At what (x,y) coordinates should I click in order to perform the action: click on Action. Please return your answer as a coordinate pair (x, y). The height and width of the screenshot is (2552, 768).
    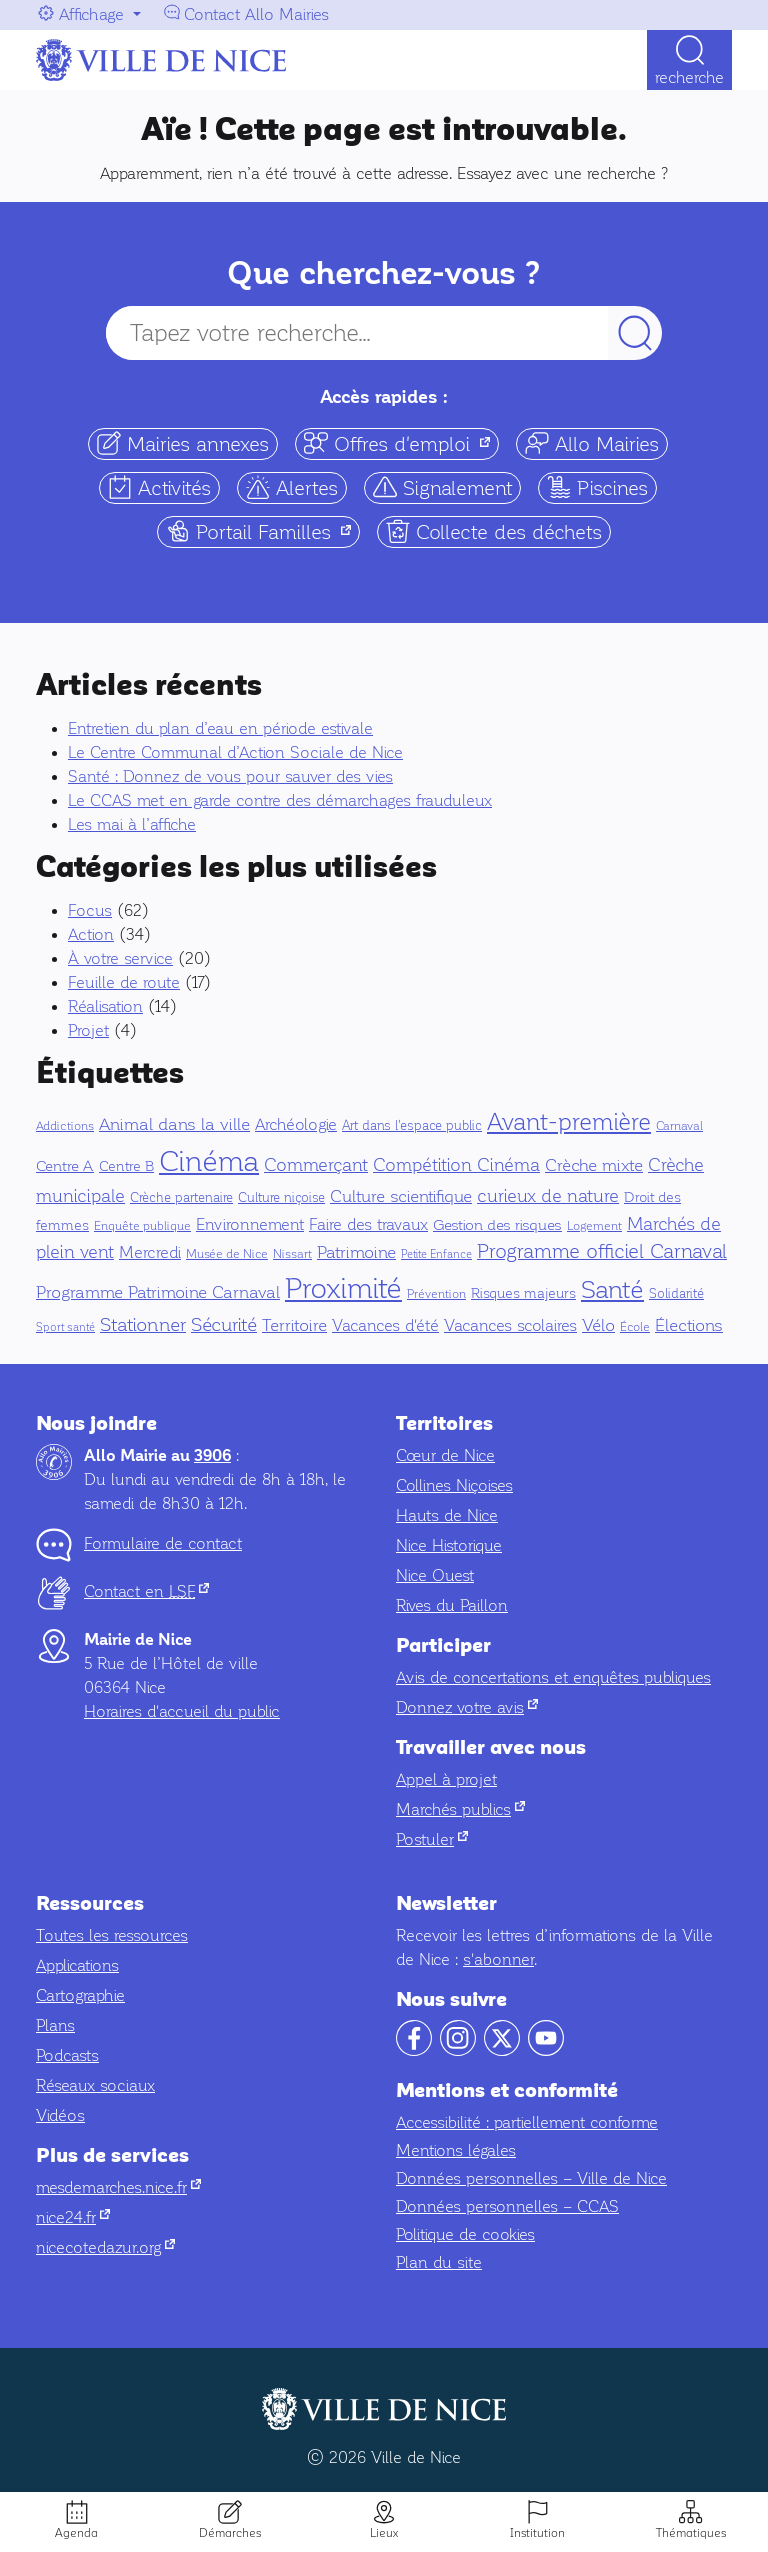
    Looking at the image, I should click on (91, 934).